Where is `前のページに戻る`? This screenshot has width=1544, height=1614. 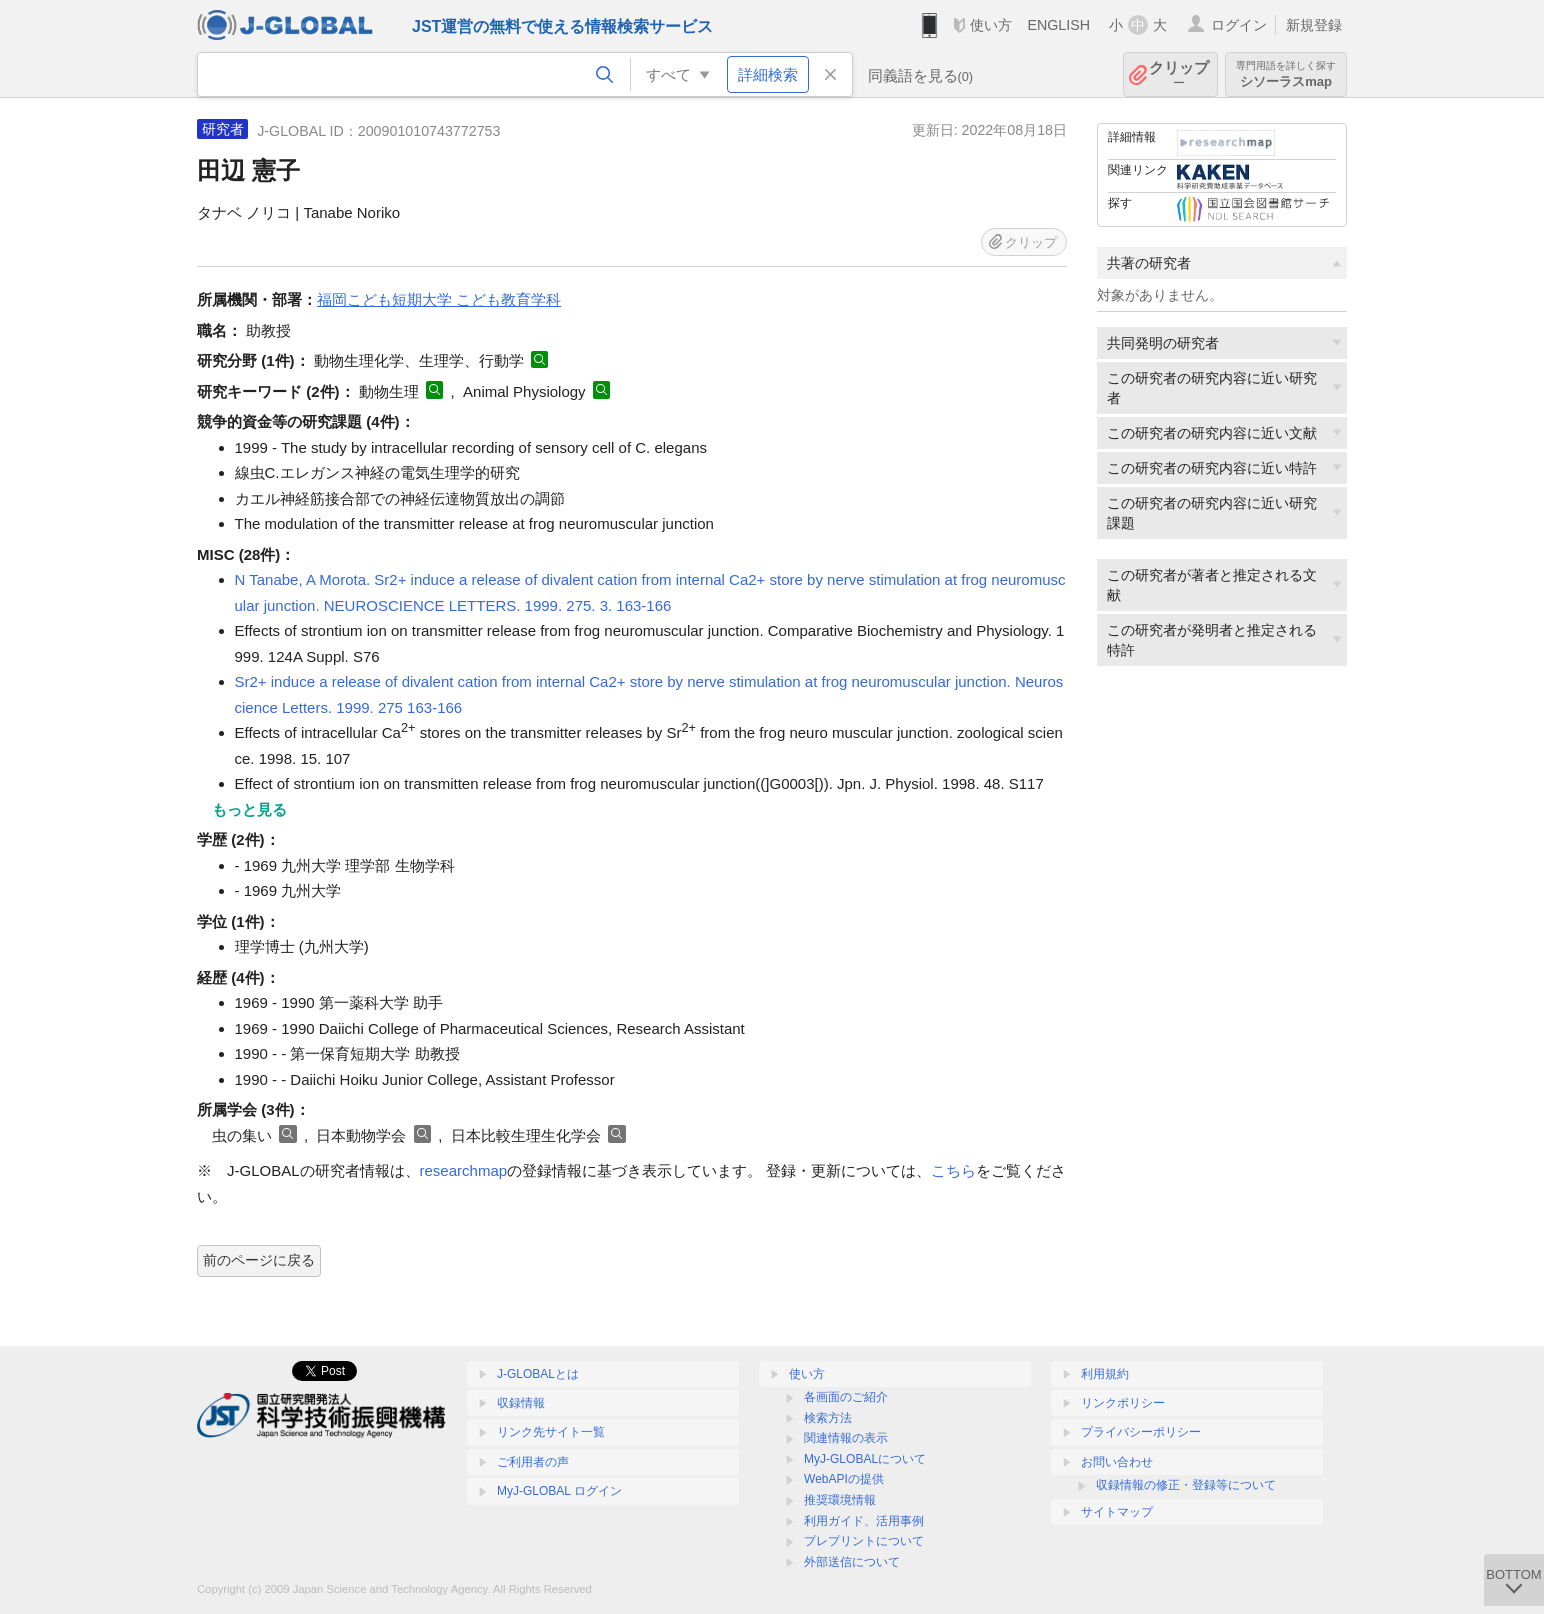 前のページに戻る is located at coordinates (259, 1260).